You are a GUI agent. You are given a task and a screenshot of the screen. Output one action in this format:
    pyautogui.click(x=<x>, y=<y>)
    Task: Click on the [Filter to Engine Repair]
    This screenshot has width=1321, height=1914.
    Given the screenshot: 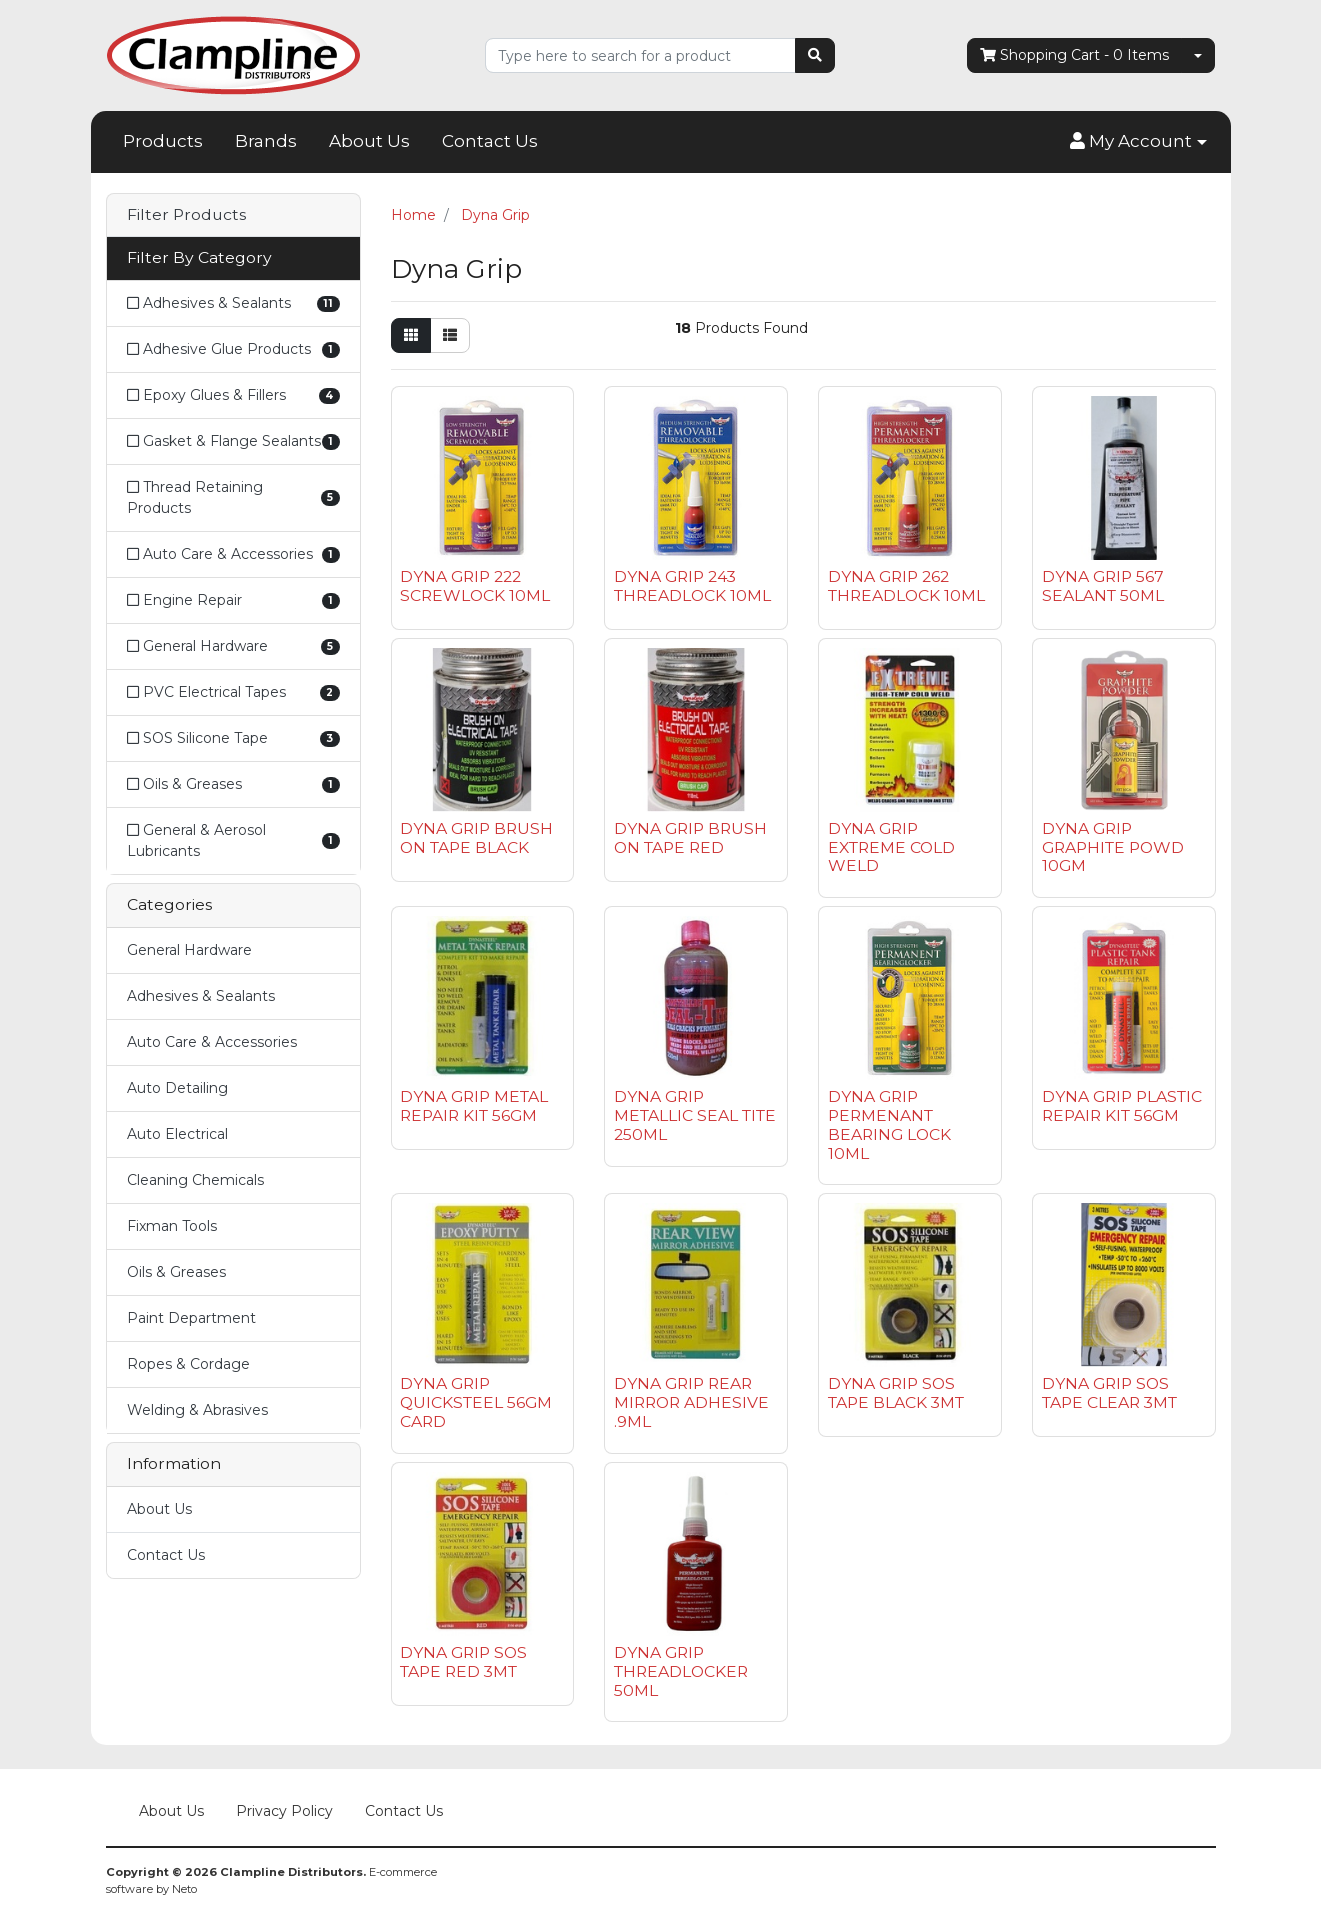 What is the action you would take?
    pyautogui.click(x=233, y=600)
    